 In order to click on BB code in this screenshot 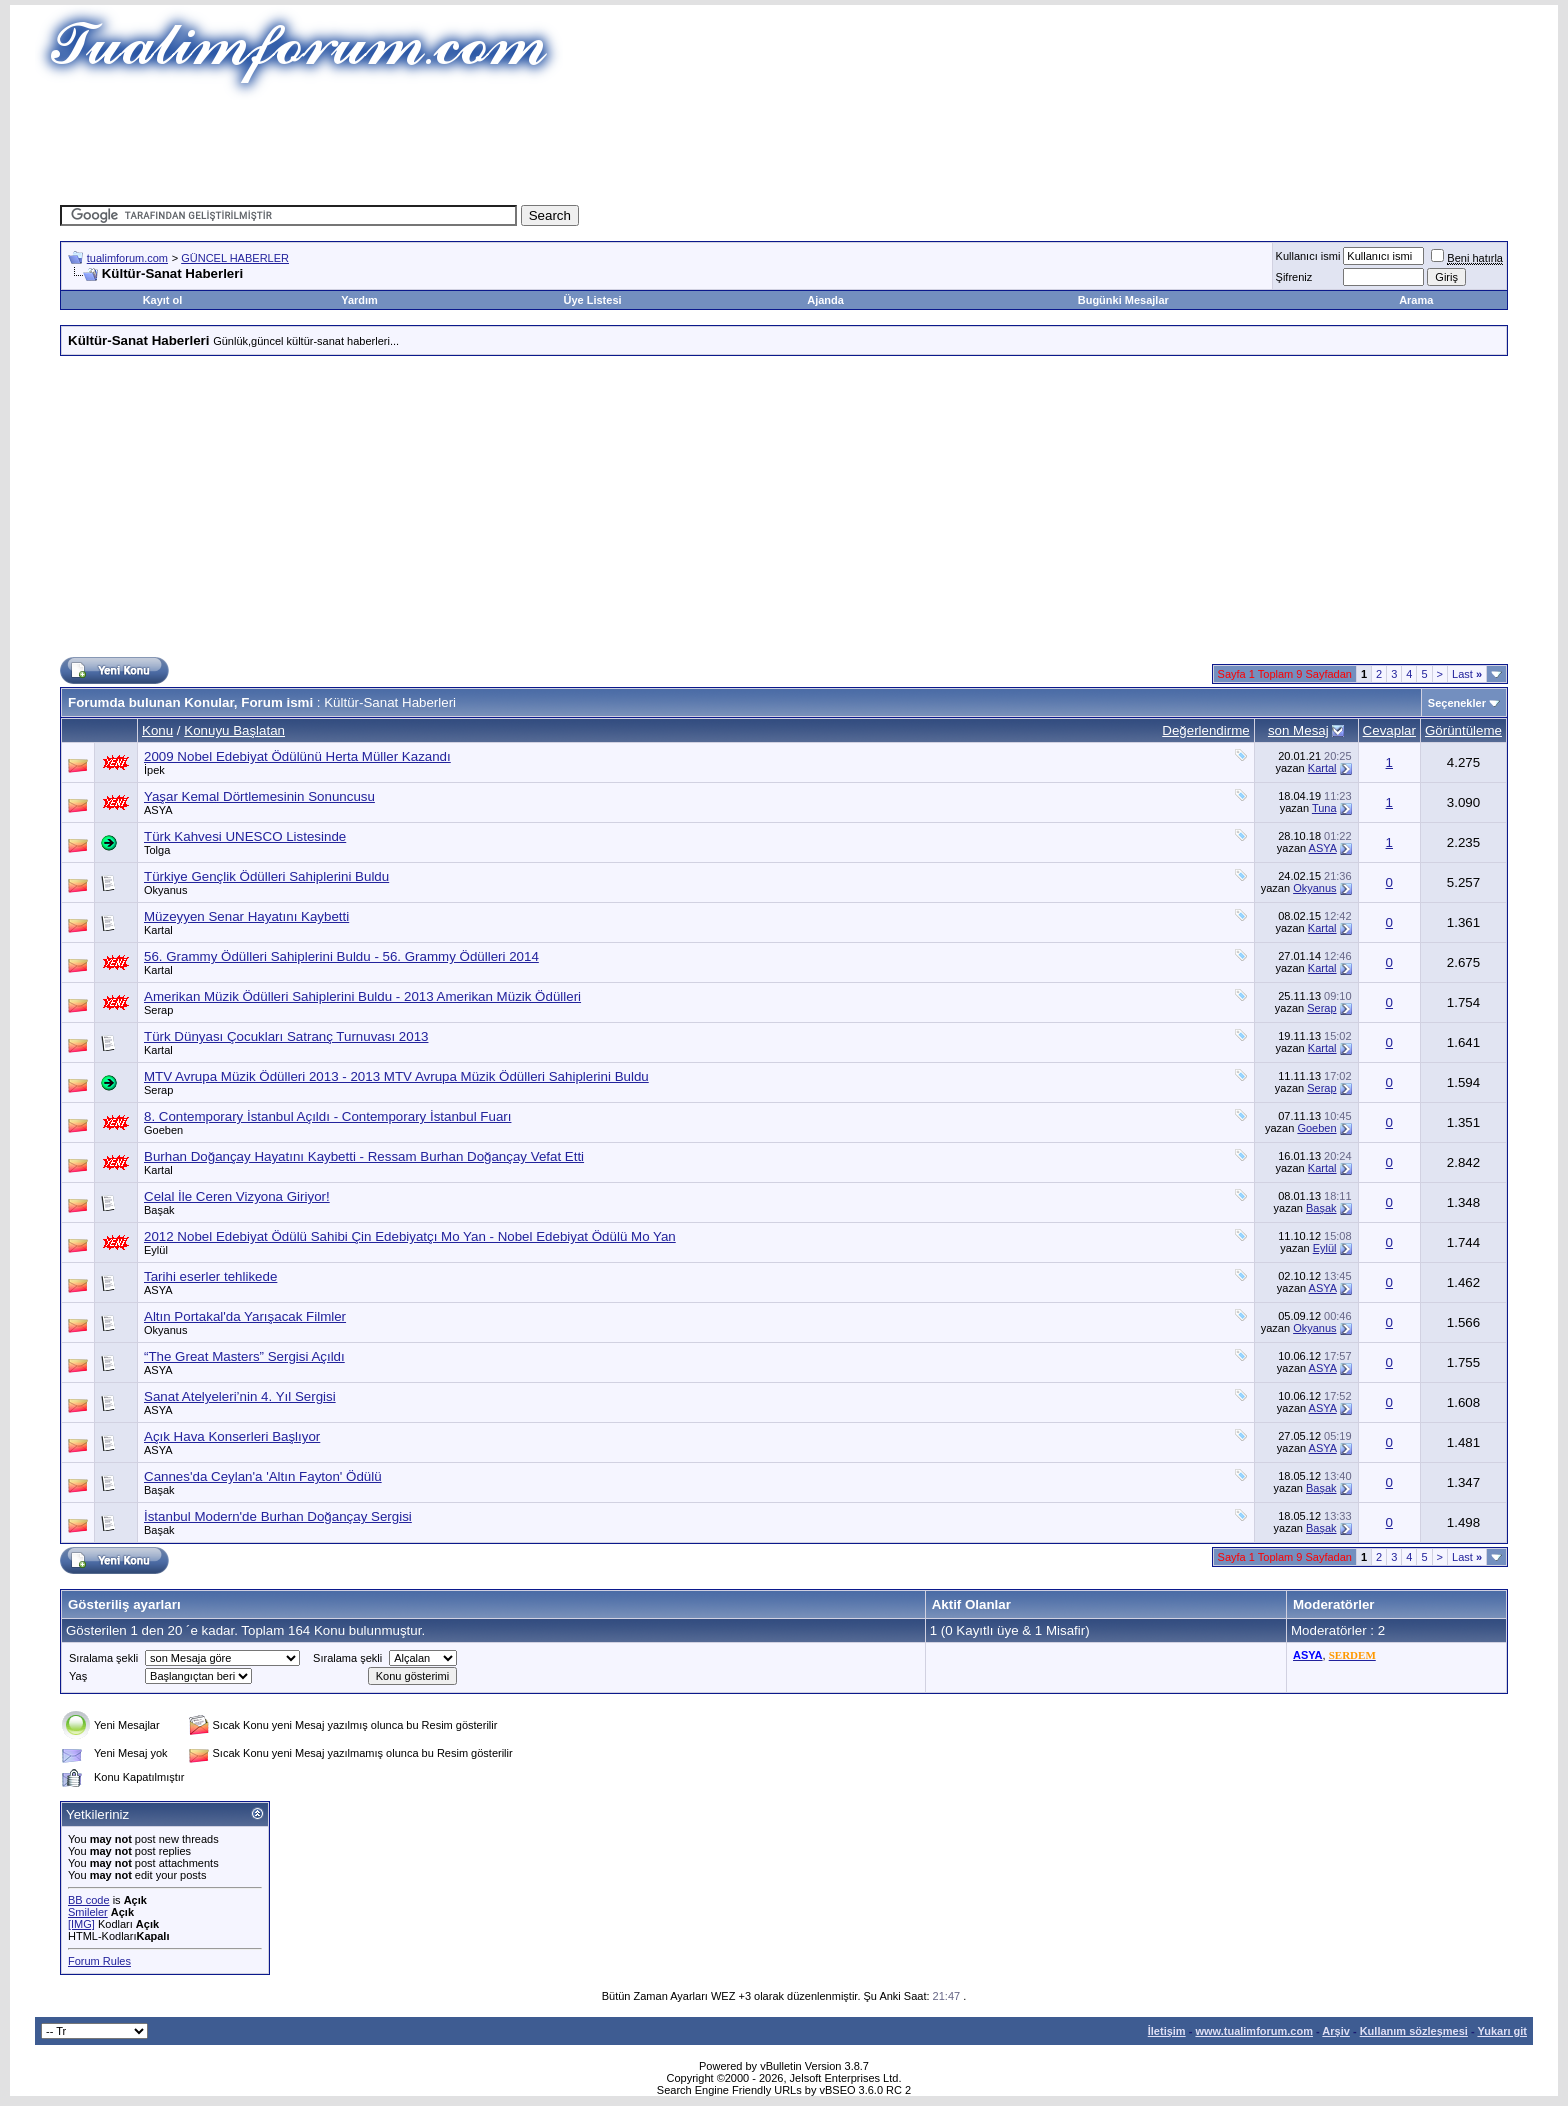, I will do `click(89, 1900)`.